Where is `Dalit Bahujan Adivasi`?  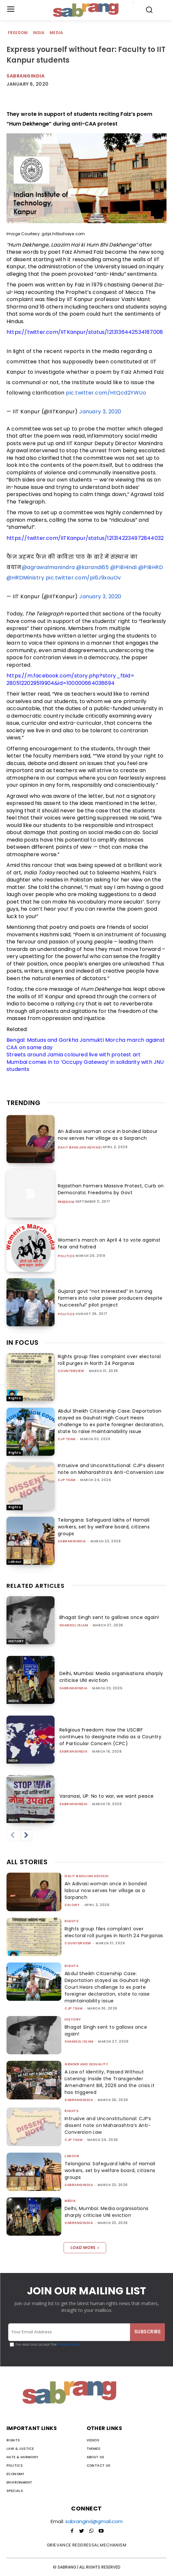 Dalit Bahujan Adivasi is located at coordinates (80, 1147).